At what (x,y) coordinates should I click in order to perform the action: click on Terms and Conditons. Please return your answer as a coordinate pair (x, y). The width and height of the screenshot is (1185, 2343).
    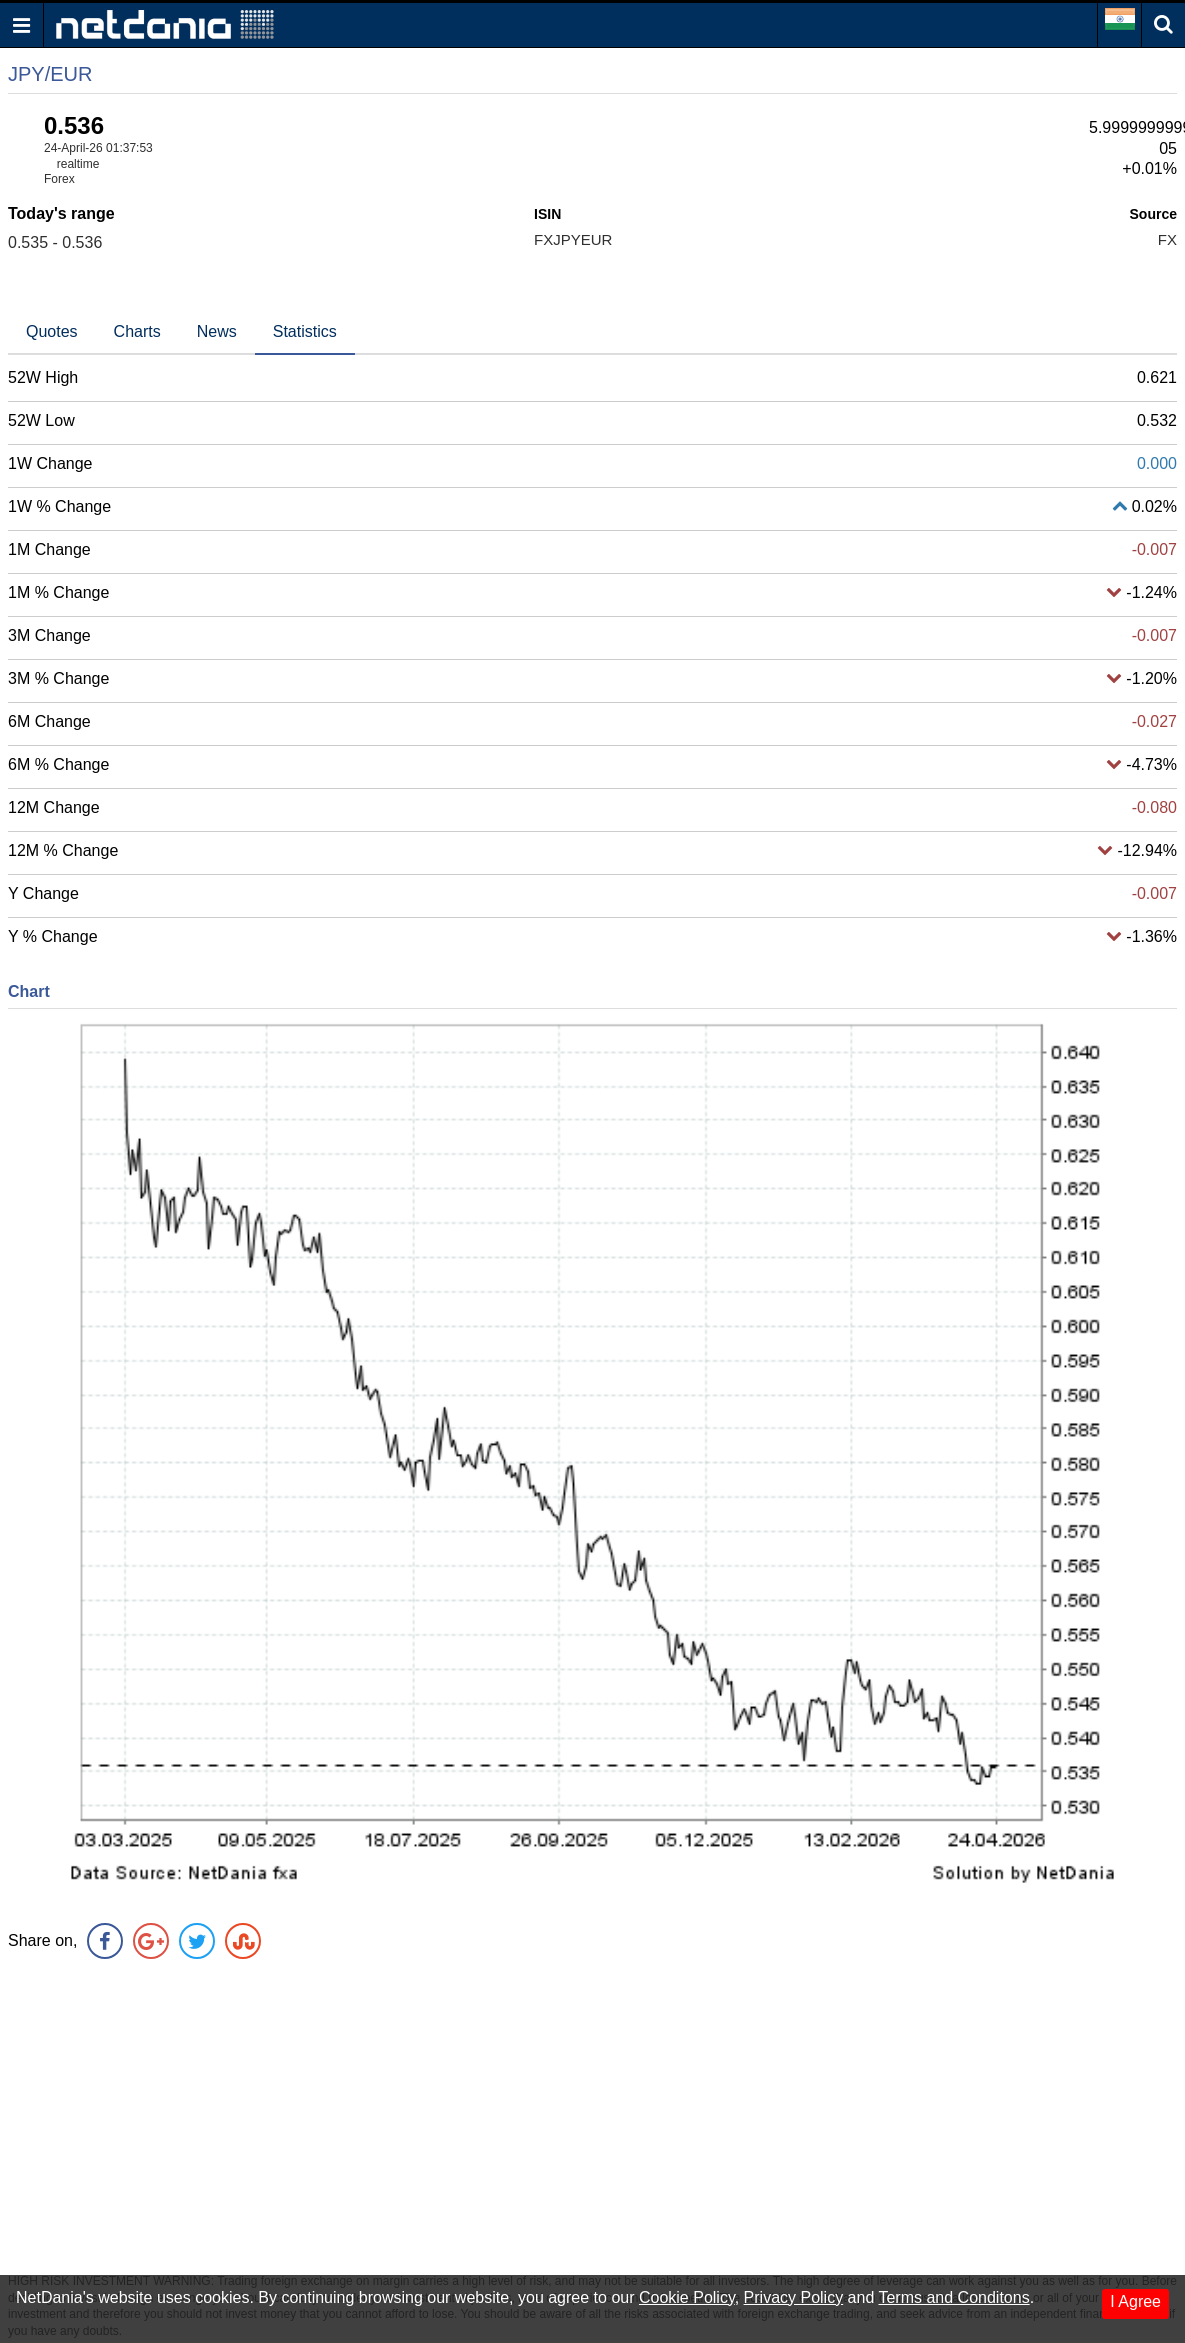
    Looking at the image, I should click on (953, 2297).